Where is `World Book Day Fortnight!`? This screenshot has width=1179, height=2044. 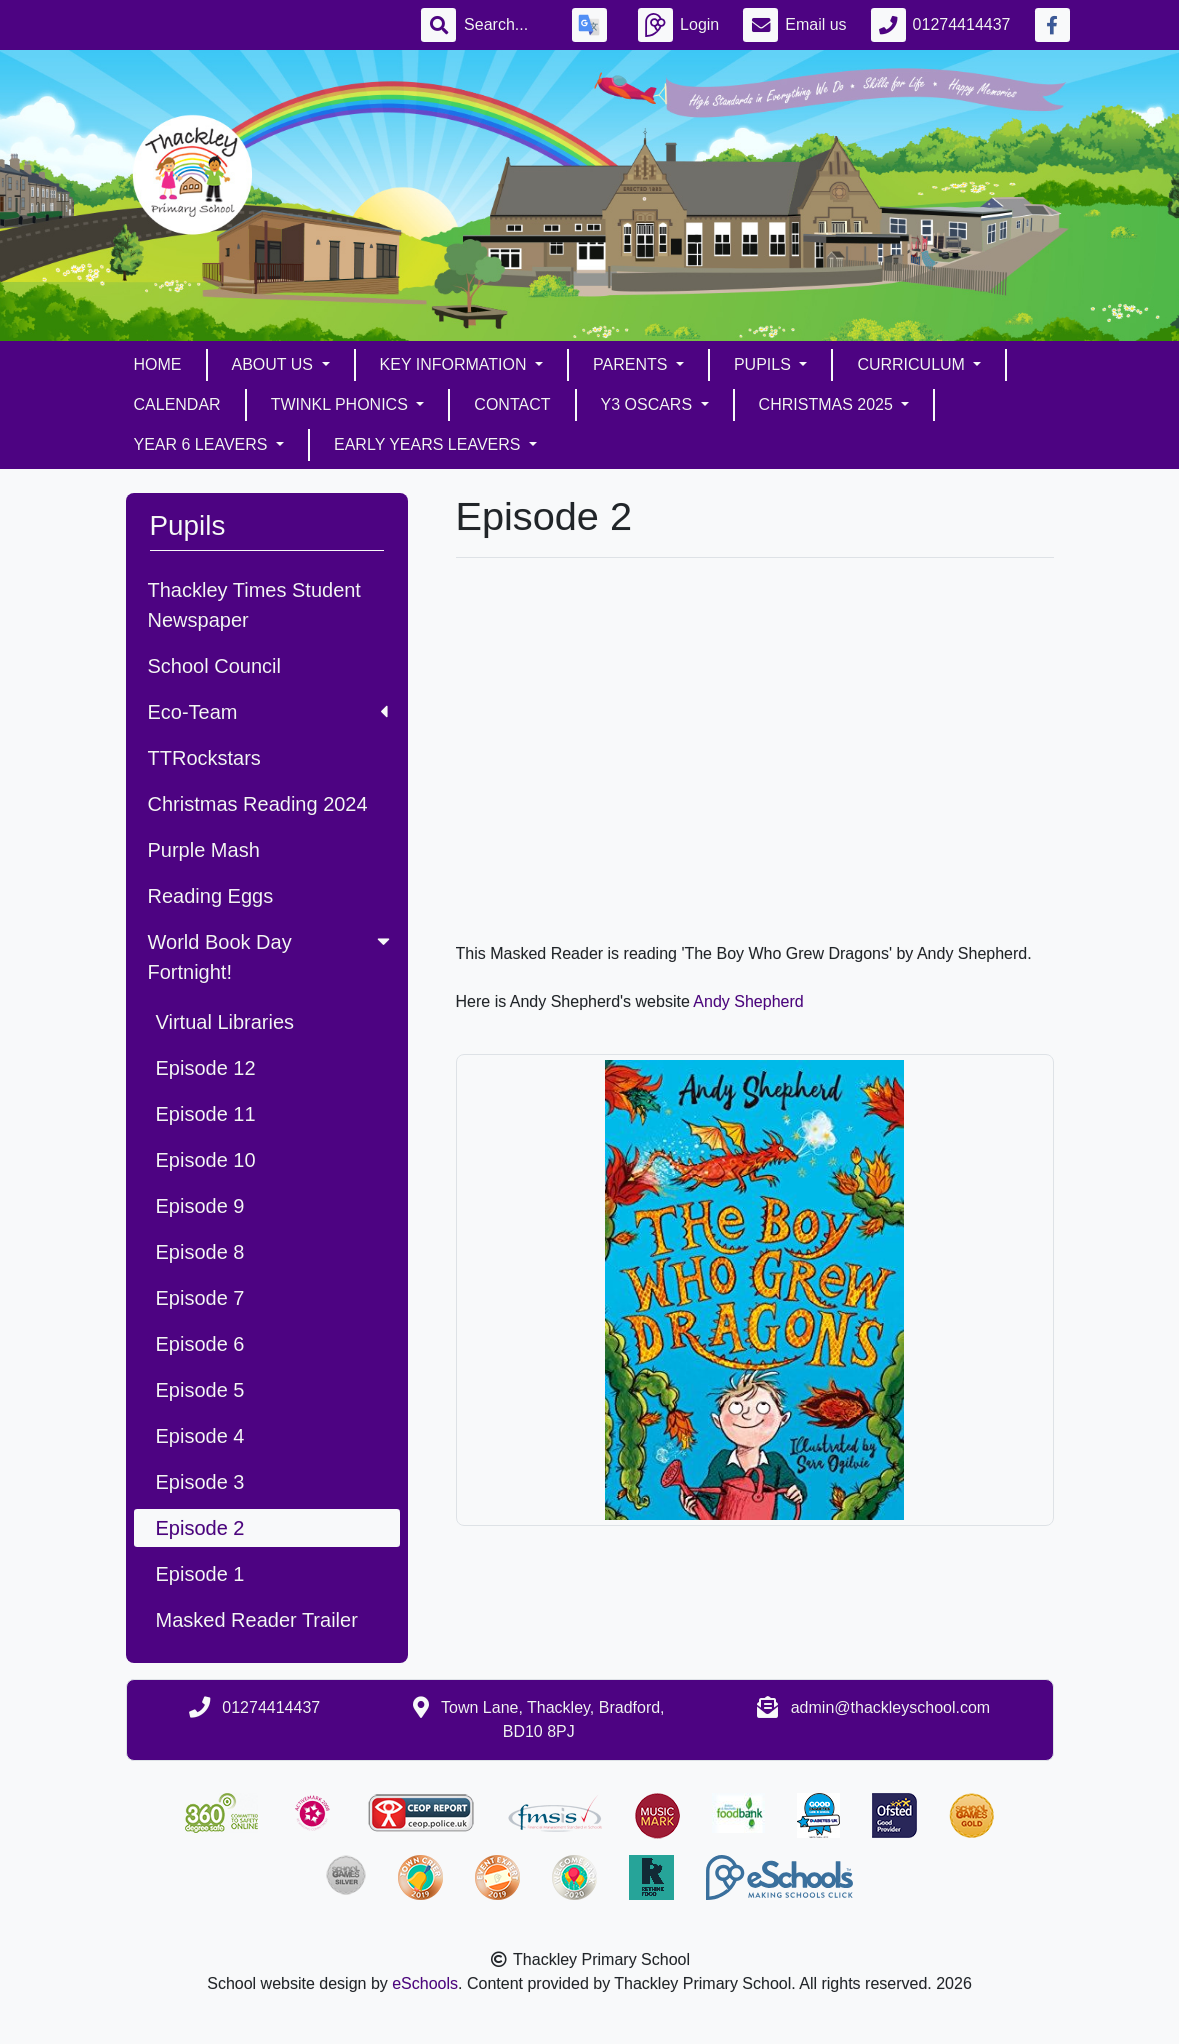
World Book Day Fortnight! is located at coordinates (271, 957).